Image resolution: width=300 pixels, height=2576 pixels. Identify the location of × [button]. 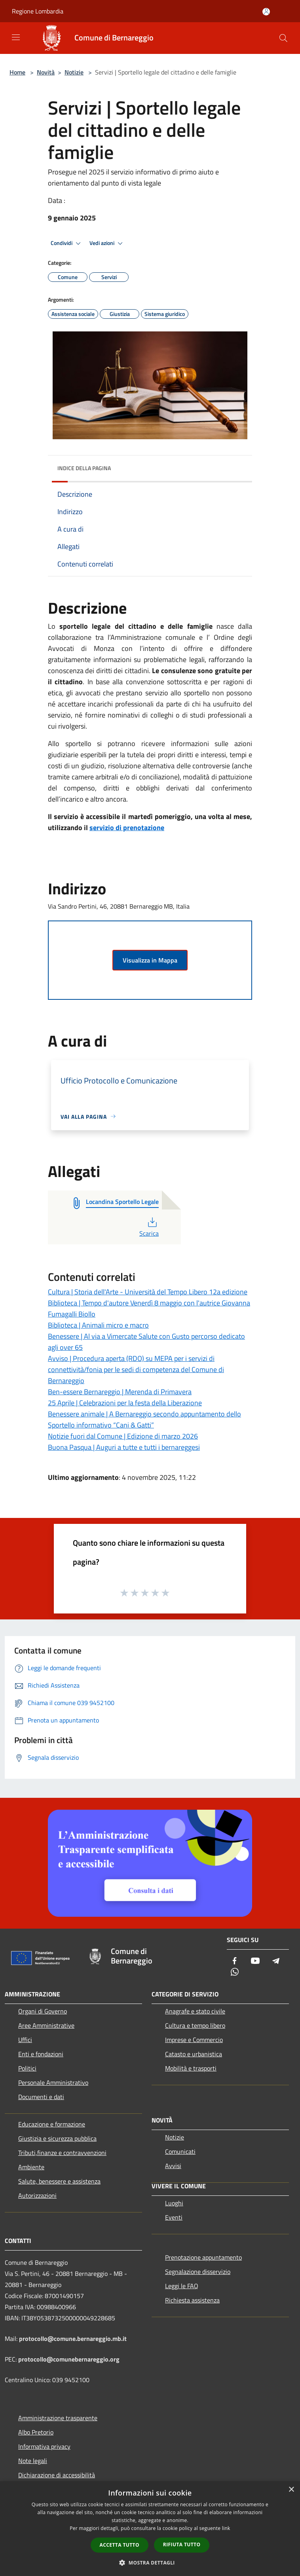
(291, 2490).